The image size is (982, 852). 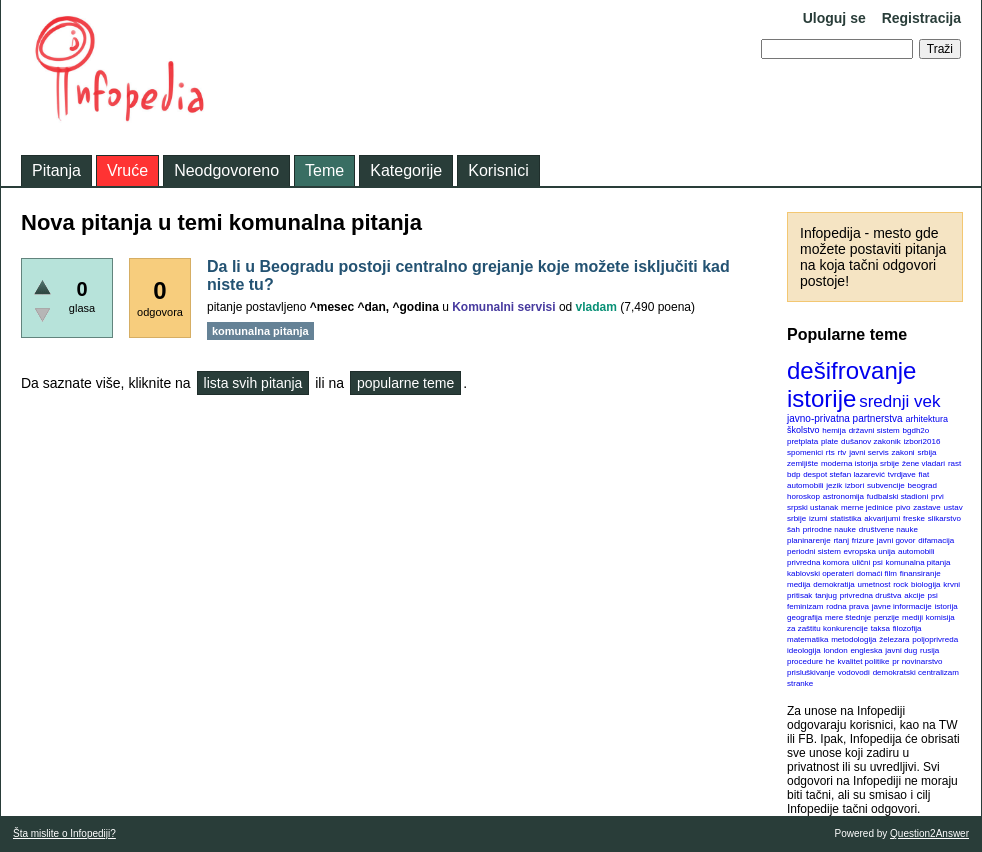 I want to click on kvalitet politike, so click(x=864, y=661).